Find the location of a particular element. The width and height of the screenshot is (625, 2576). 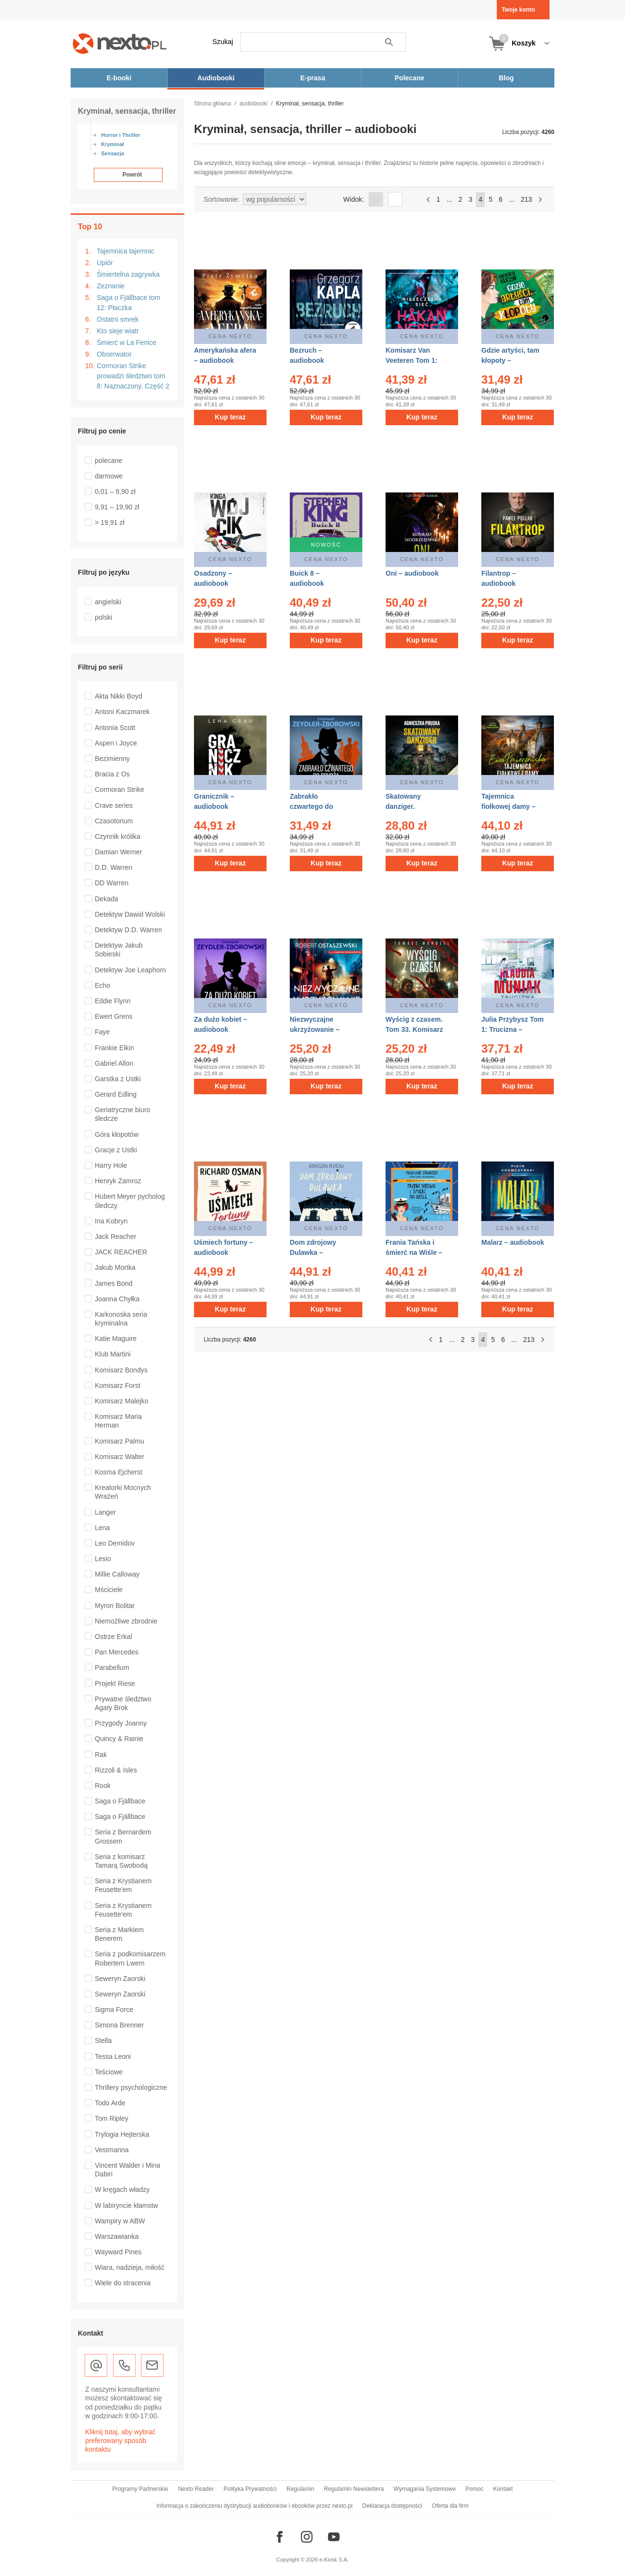

[Odwiedź nasz Instagram] is located at coordinates (306, 2537).